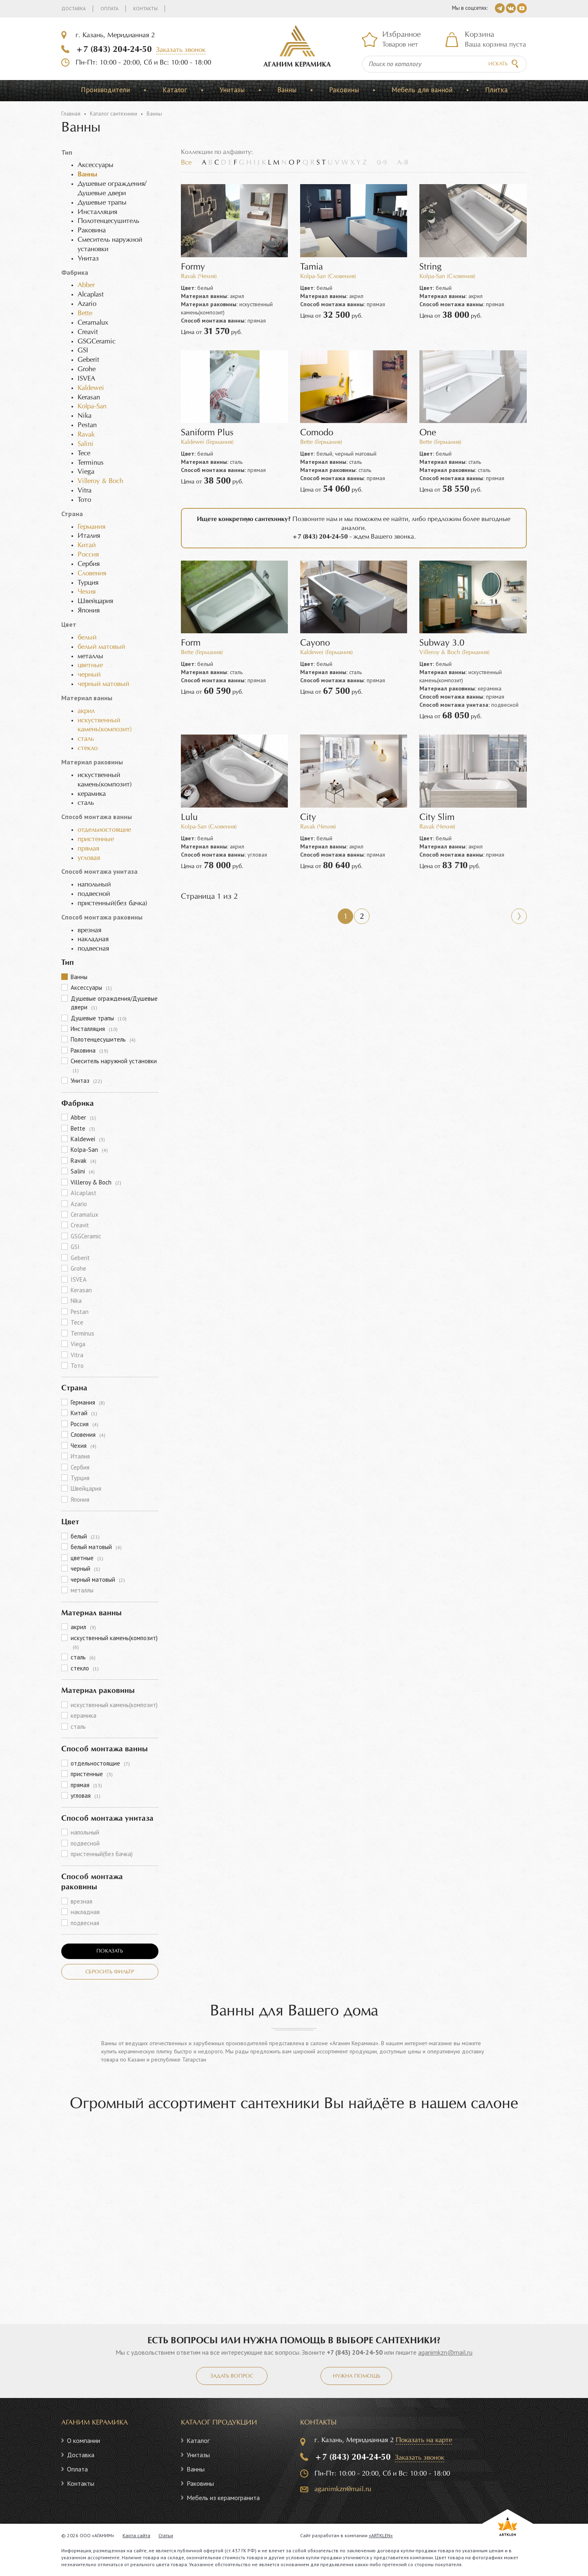  I want to click on врезная, so click(81, 1901).